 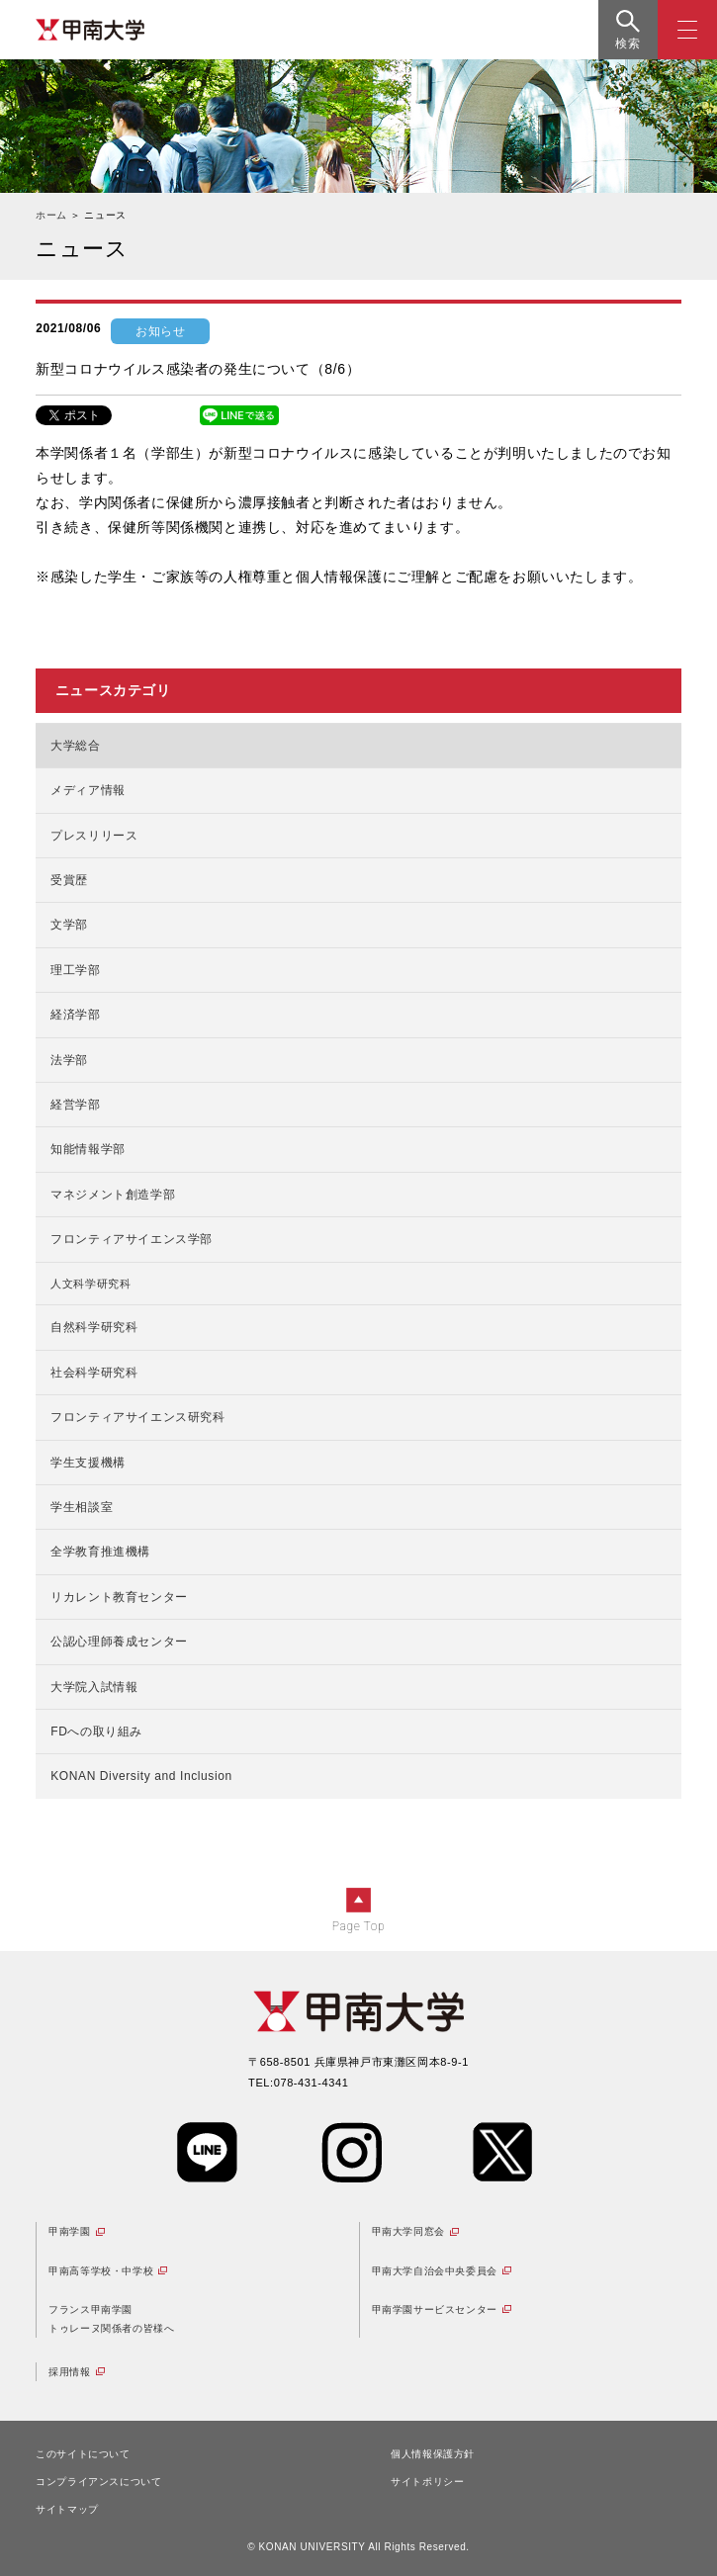 What do you see at coordinates (96, 1731) in the screenshot?
I see `FDへの取り組み` at bounding box center [96, 1731].